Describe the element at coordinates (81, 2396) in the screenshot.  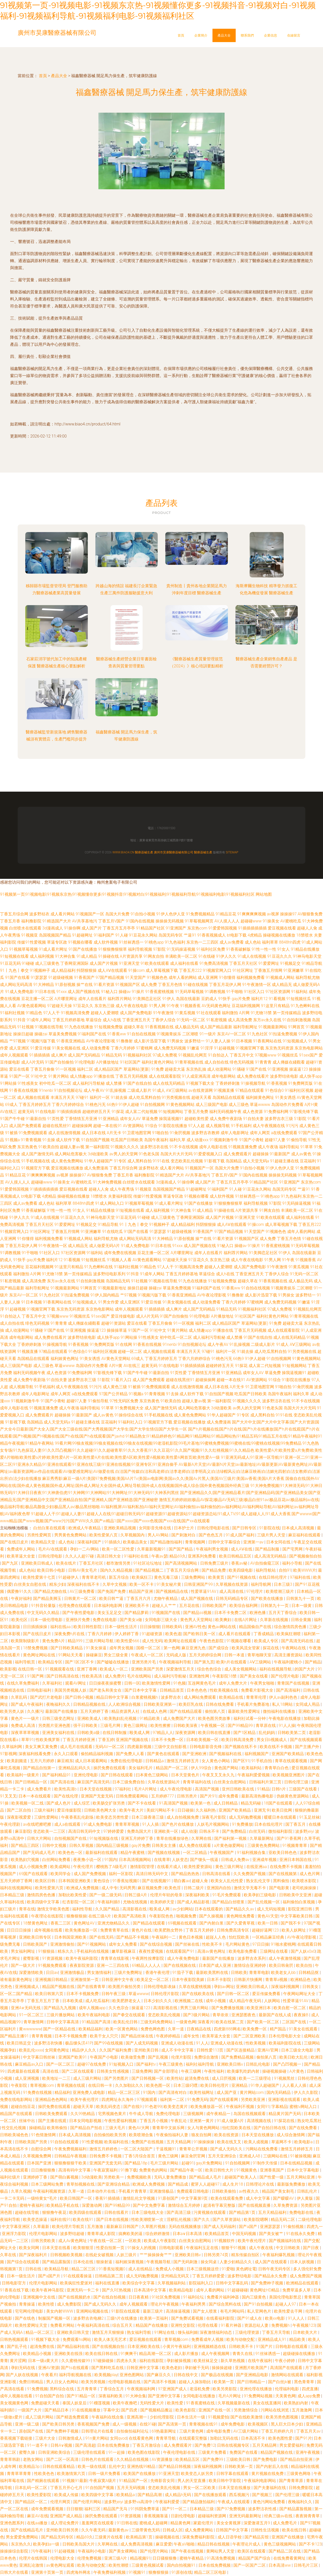
I see `国产91精品一区` at that location.